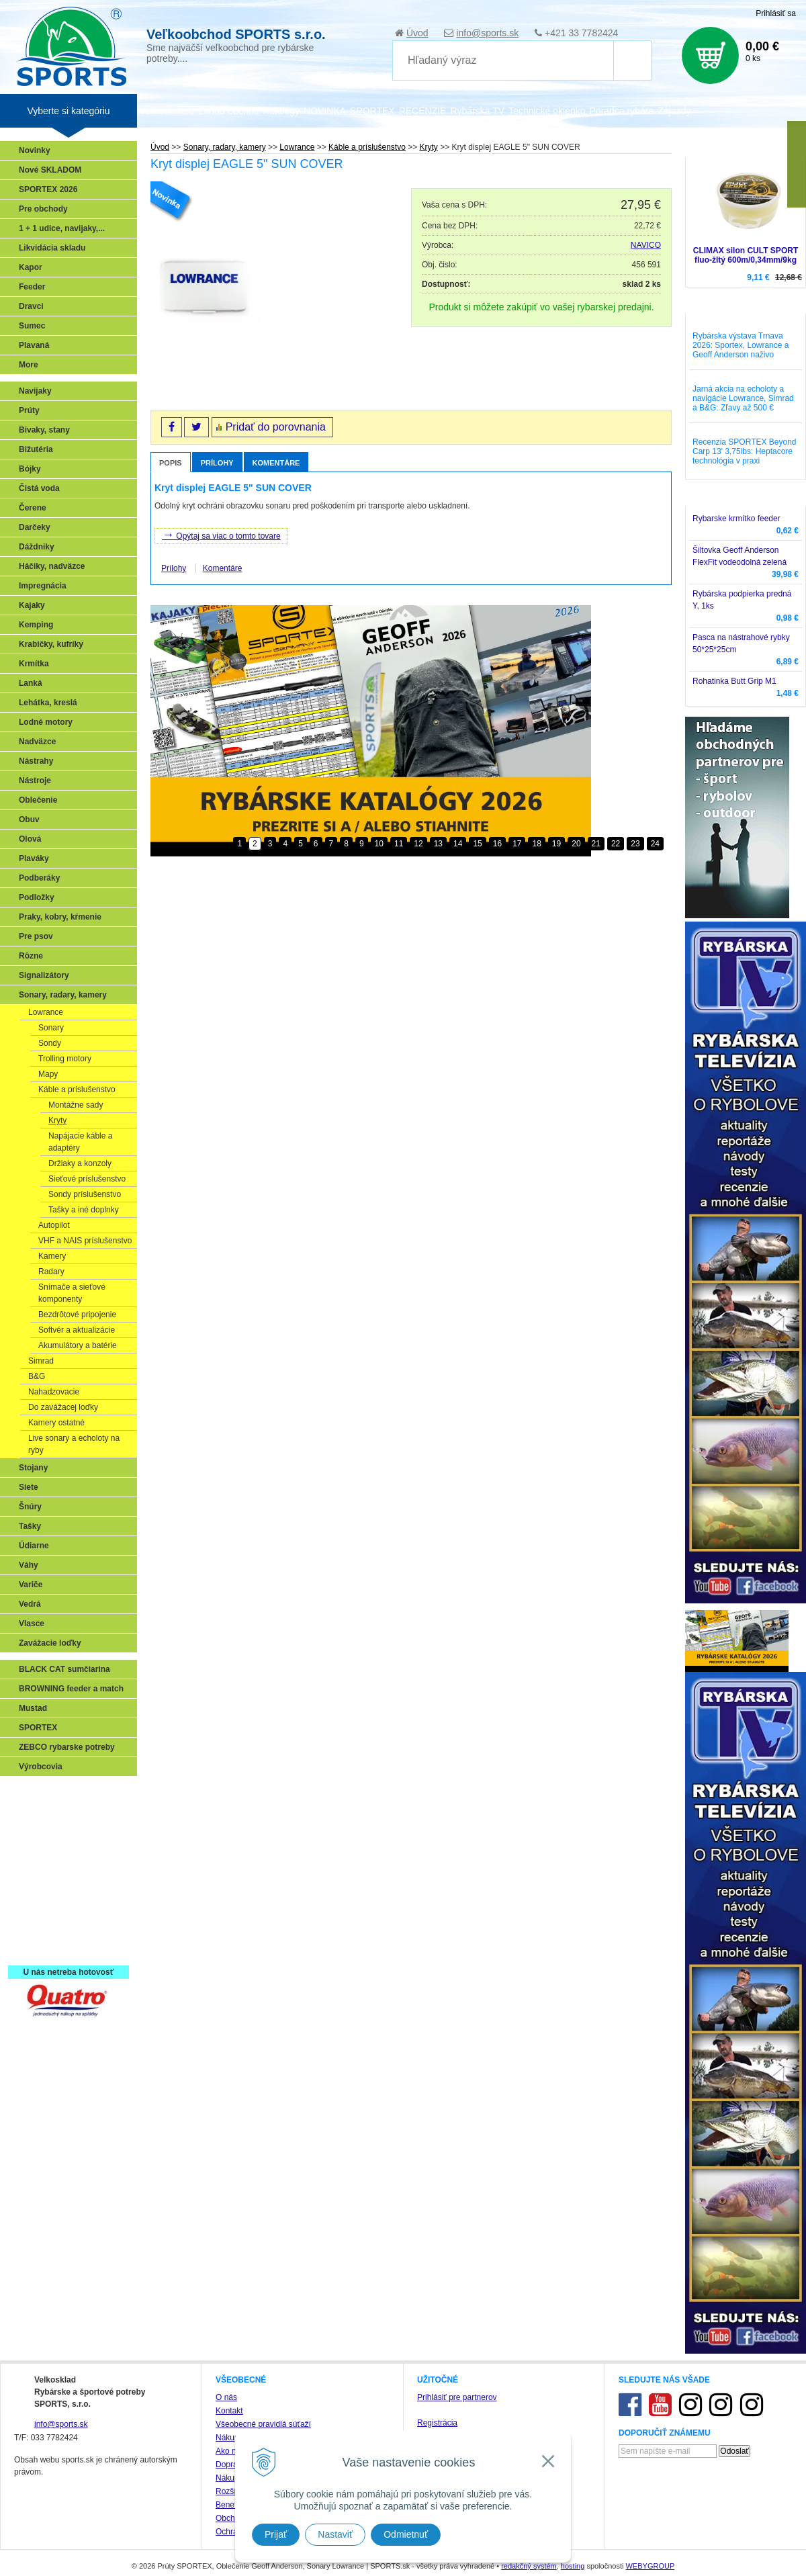 The width and height of the screenshot is (806, 2576). What do you see at coordinates (170, 463) in the screenshot?
I see `Popis` at bounding box center [170, 463].